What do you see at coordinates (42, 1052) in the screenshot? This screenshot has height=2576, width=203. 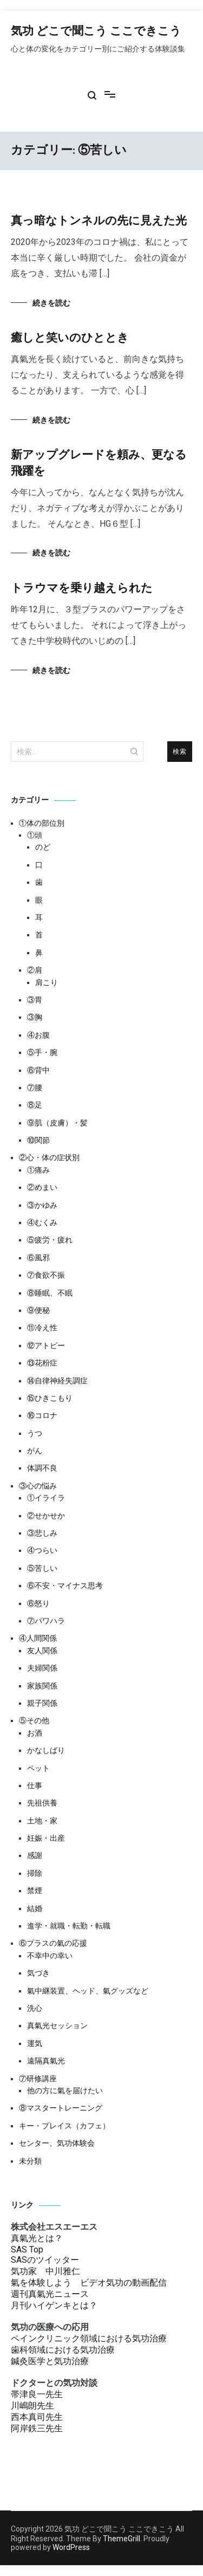 I see `⑤手・腕` at bounding box center [42, 1052].